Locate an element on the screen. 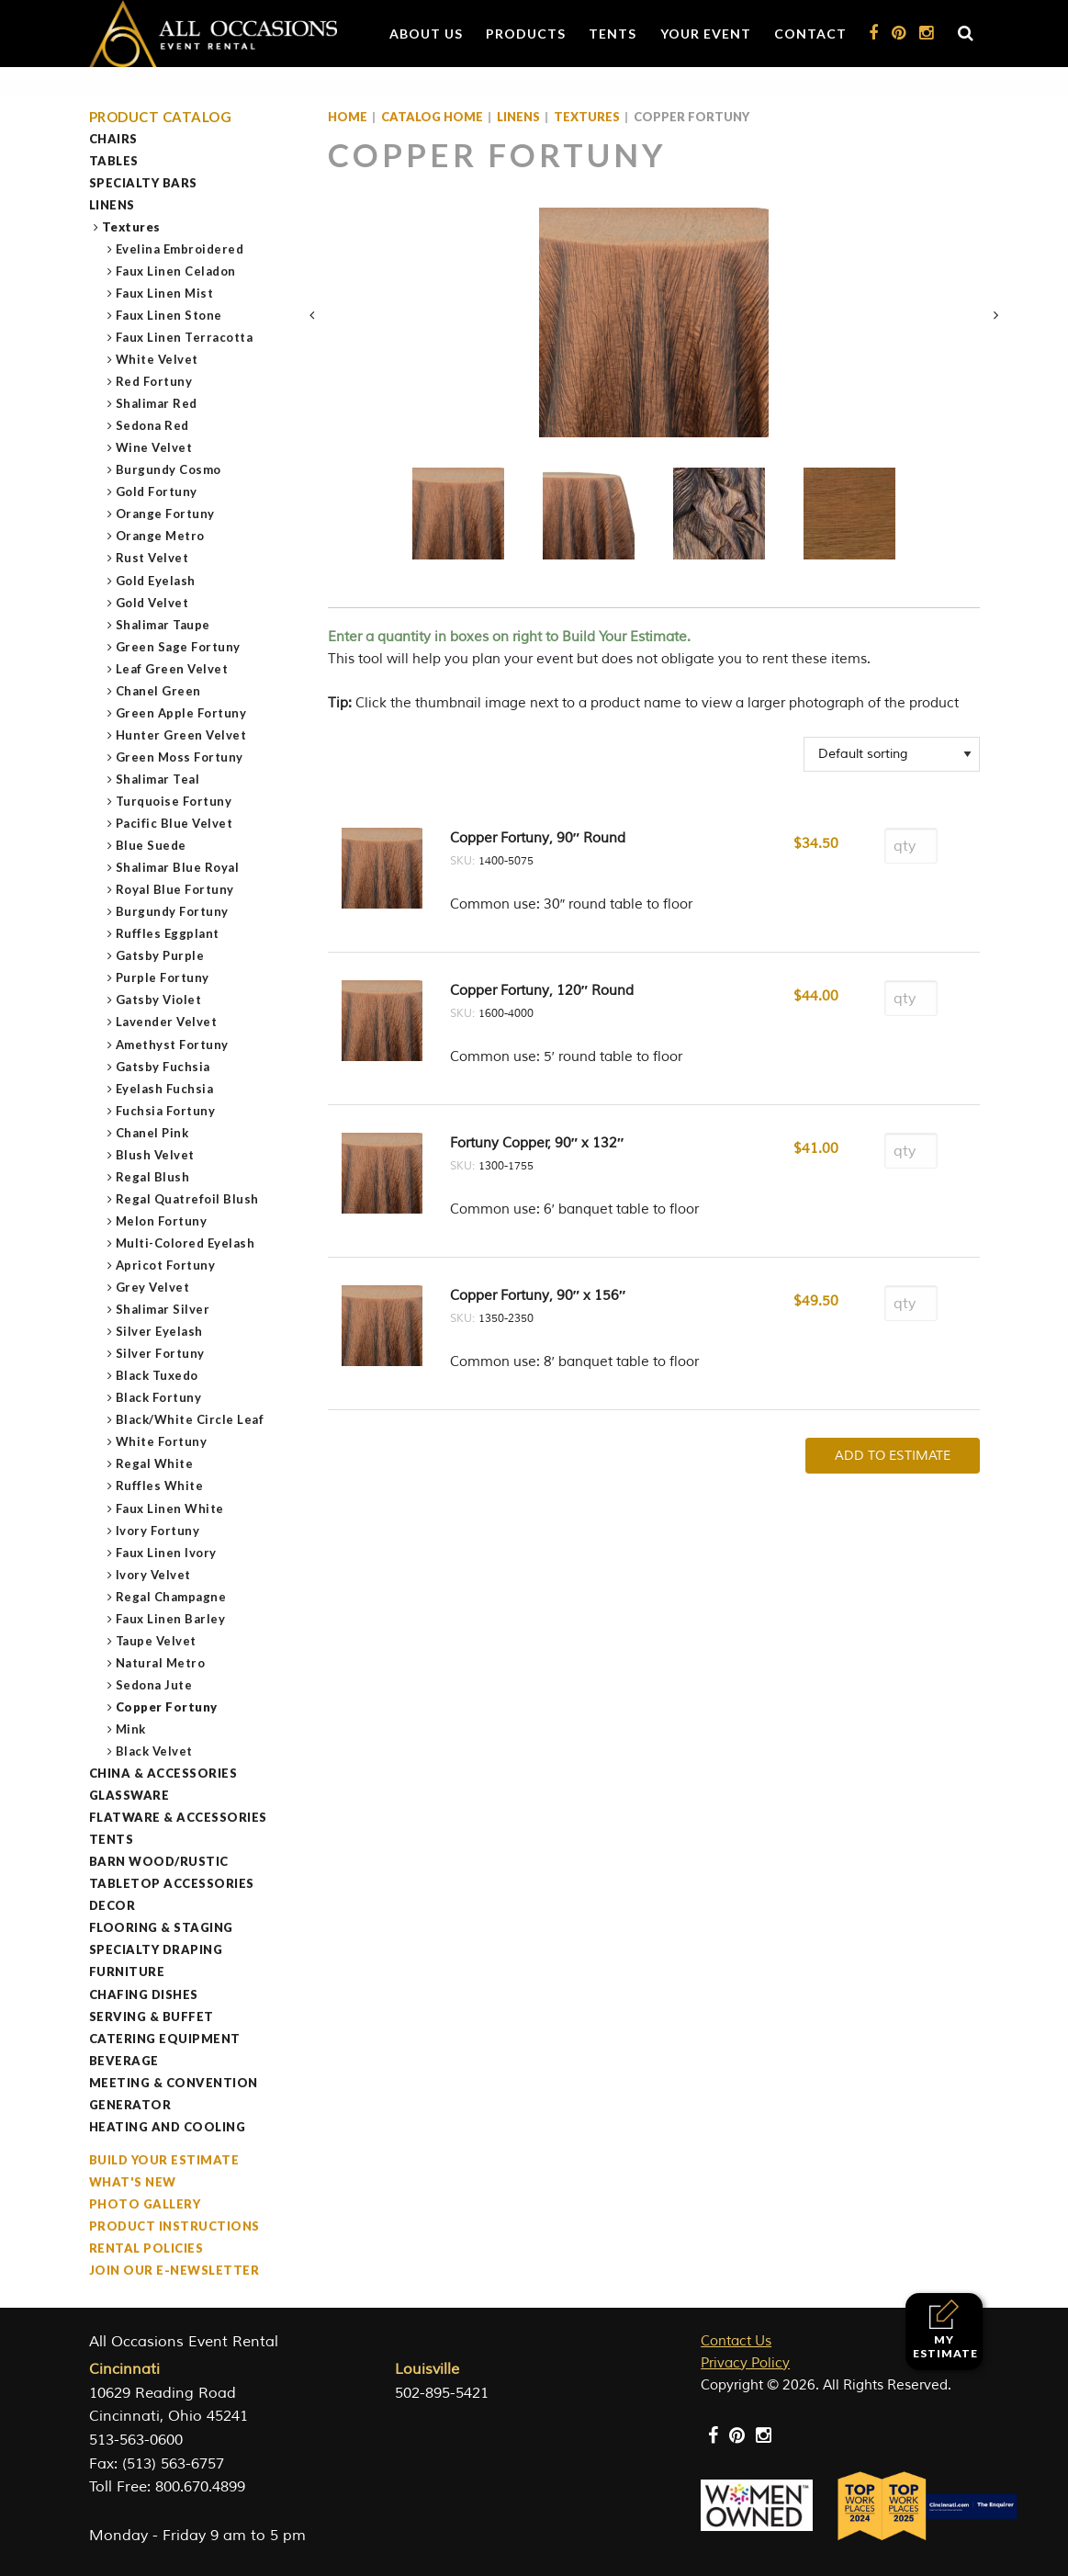 The width and height of the screenshot is (1068, 2576). Photo Gallery is located at coordinates (145, 2204).